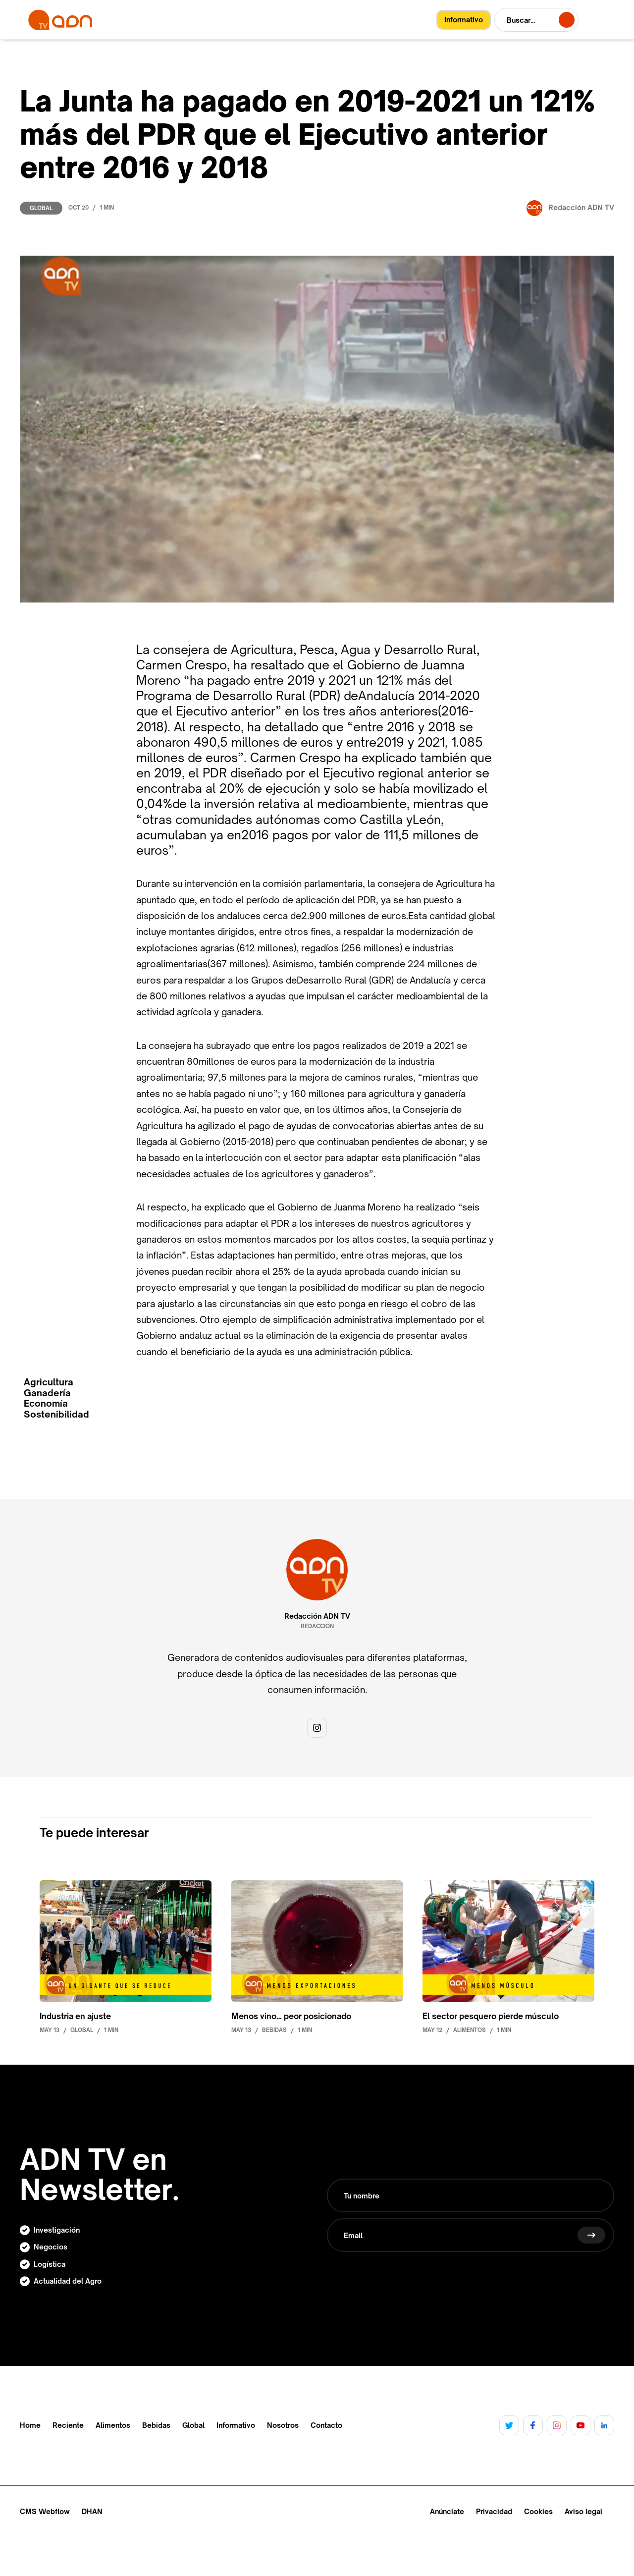  Describe the element at coordinates (235, 2425) in the screenshot. I see `Informativo` at that location.